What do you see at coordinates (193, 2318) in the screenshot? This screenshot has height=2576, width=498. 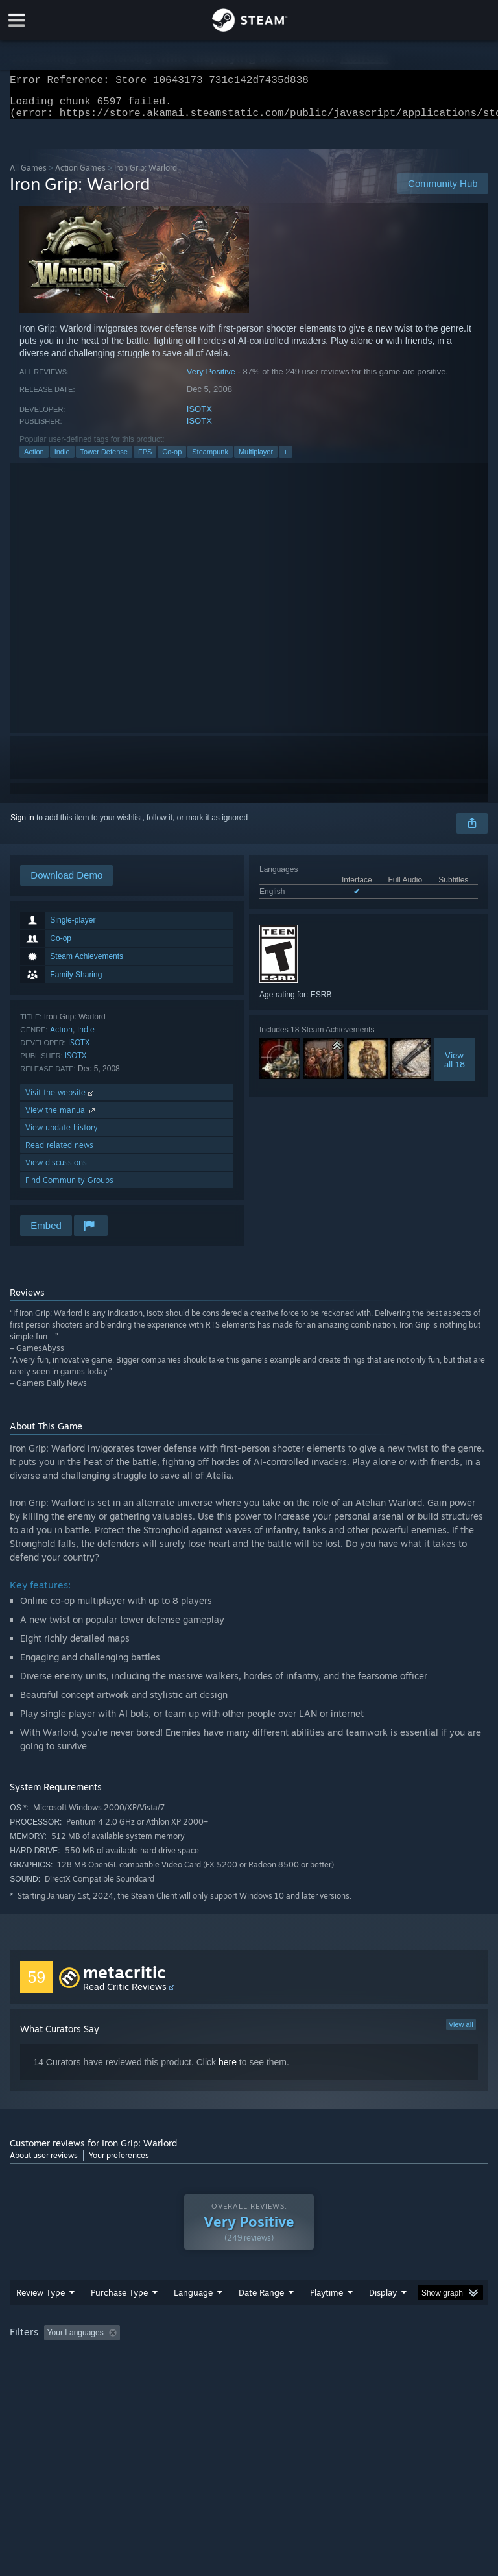 I see `Language` at bounding box center [193, 2318].